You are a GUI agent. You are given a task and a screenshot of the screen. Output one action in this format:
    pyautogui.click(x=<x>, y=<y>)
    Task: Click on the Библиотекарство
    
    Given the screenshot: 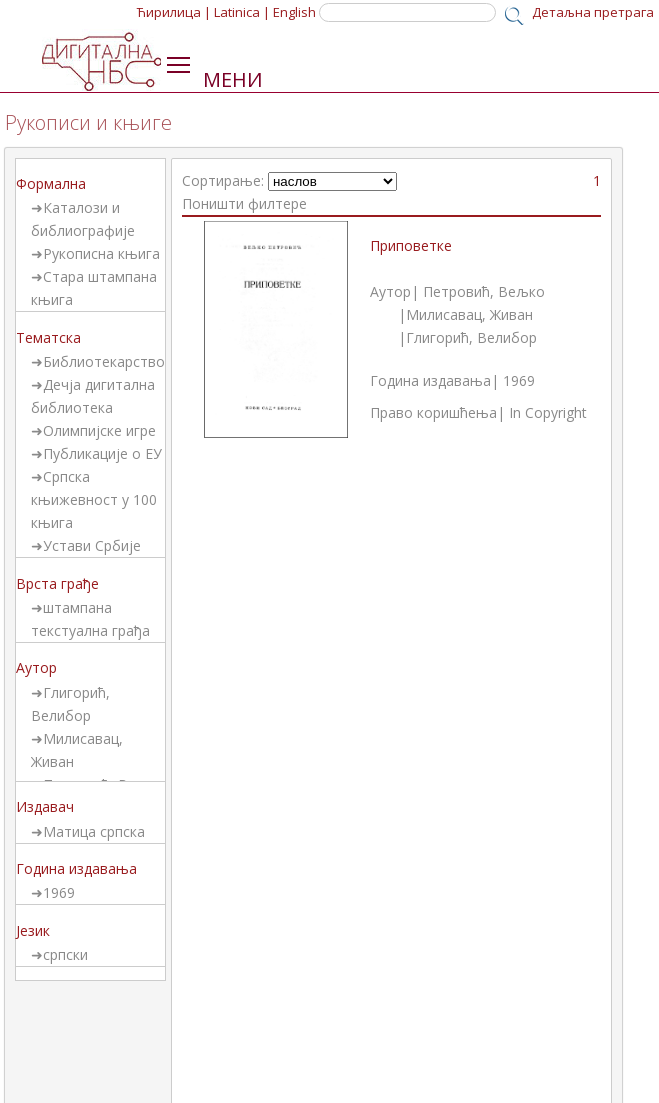 What is the action you would take?
    pyautogui.click(x=104, y=361)
    